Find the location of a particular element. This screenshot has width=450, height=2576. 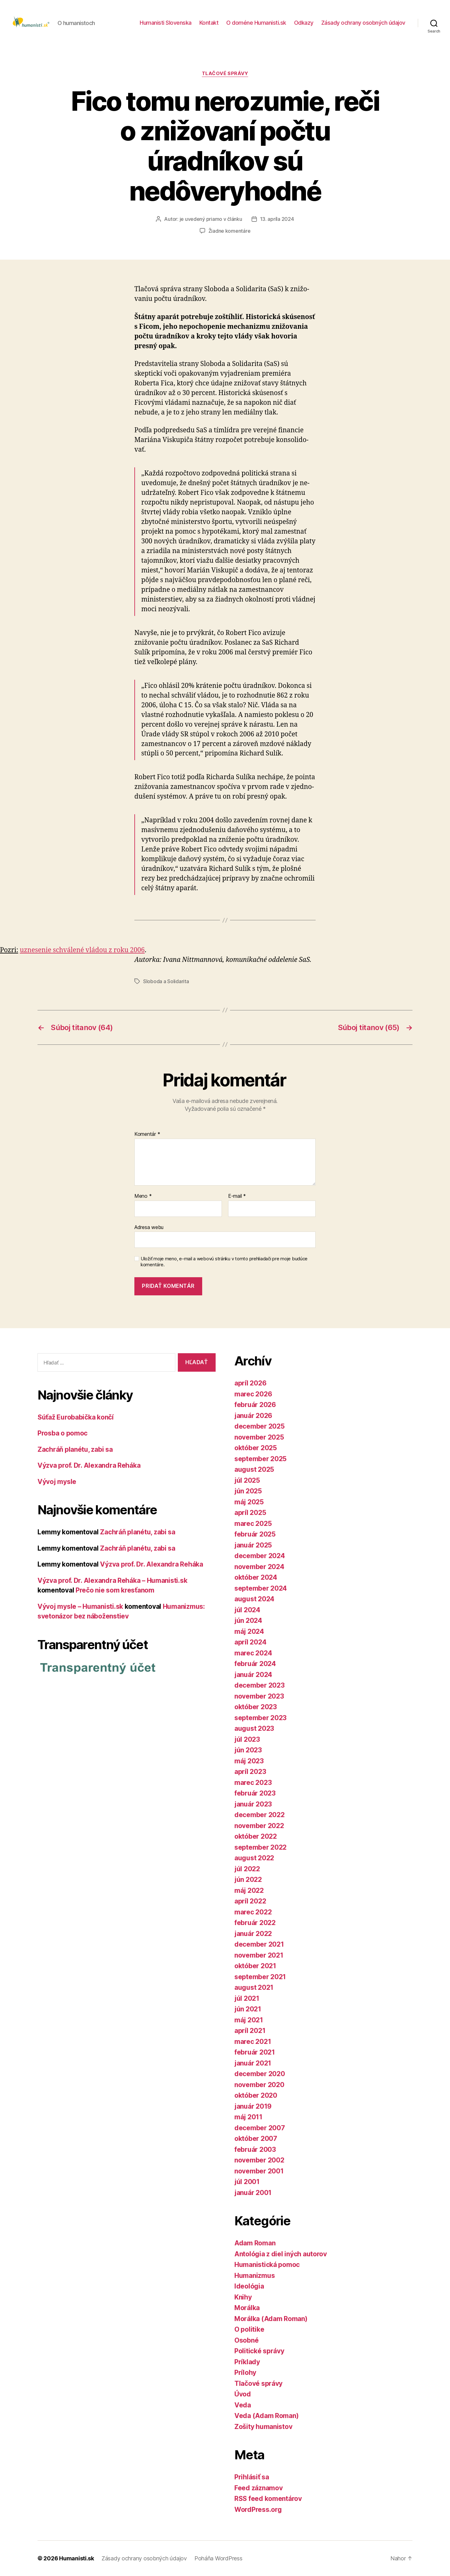

jún 2025 is located at coordinates (248, 1491).